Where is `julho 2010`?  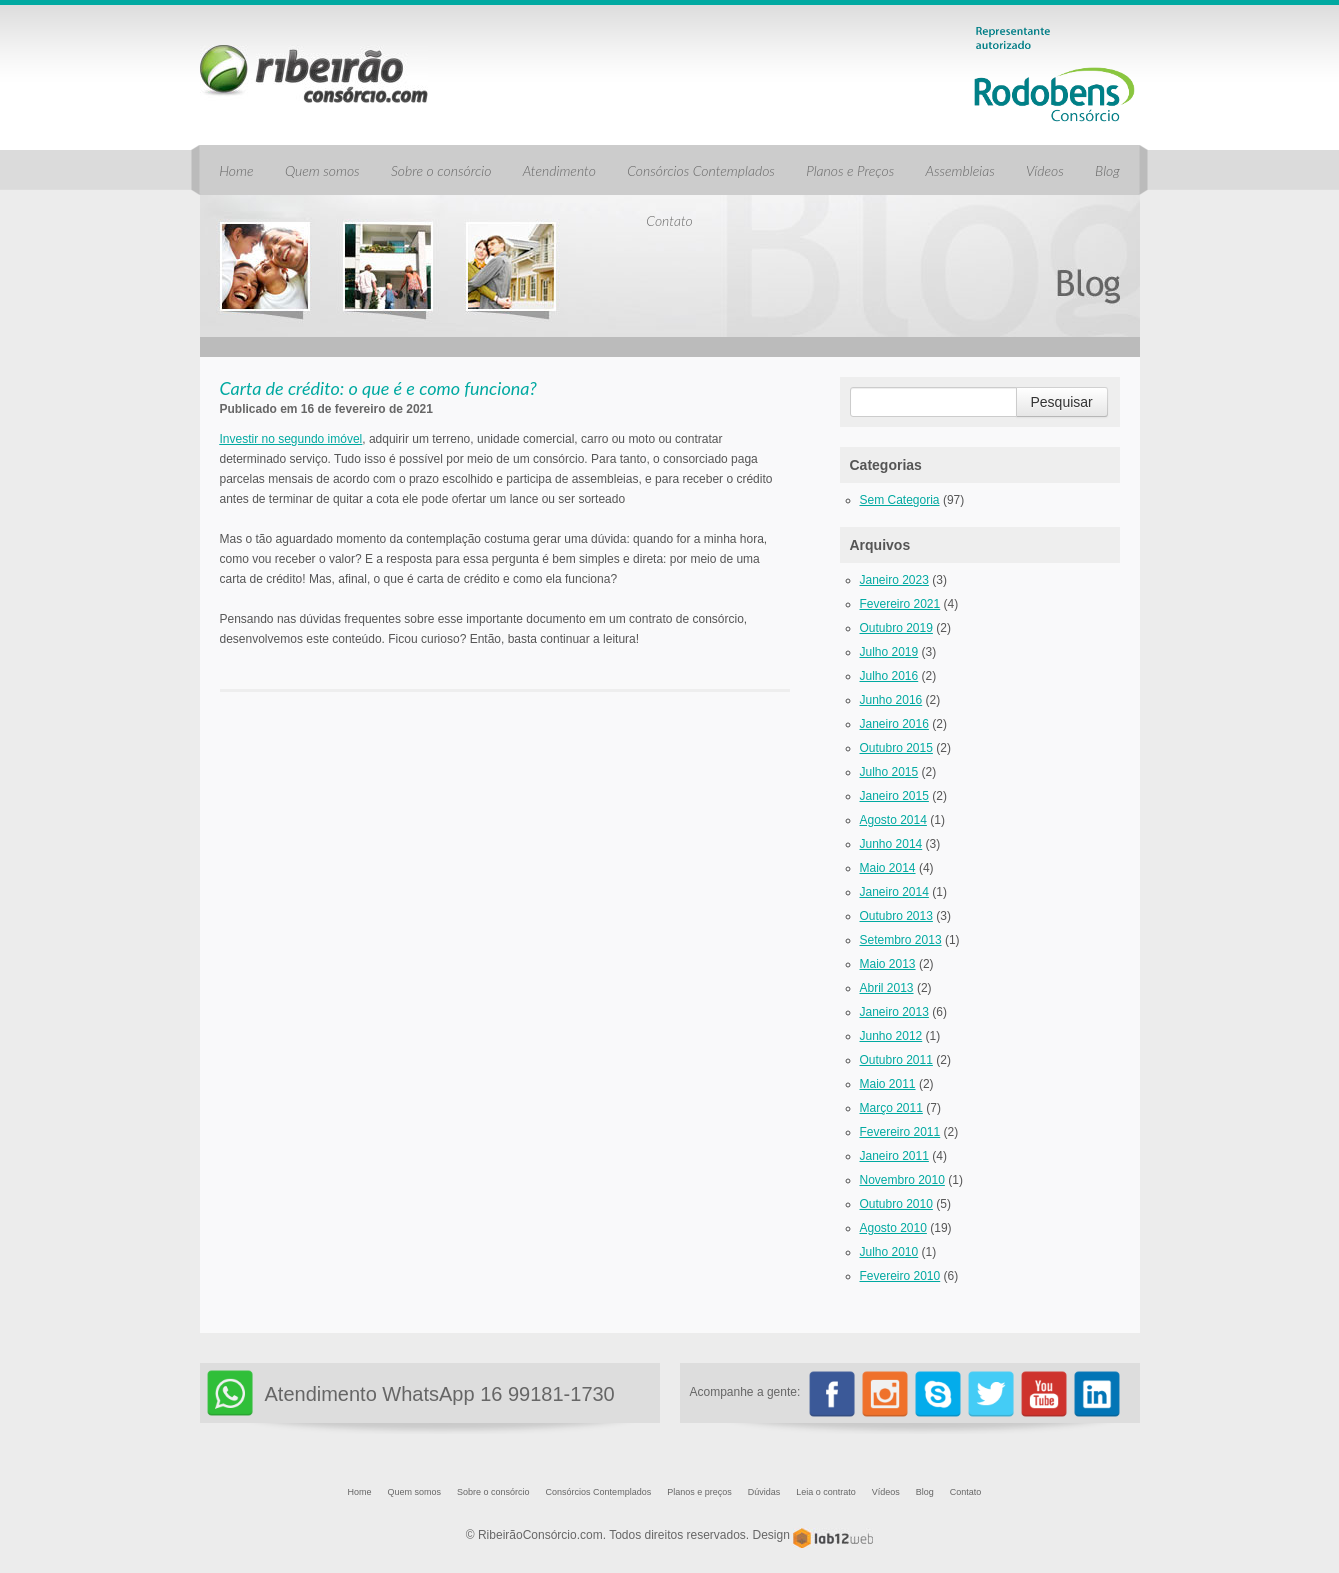 julho 2010 is located at coordinates (889, 1252).